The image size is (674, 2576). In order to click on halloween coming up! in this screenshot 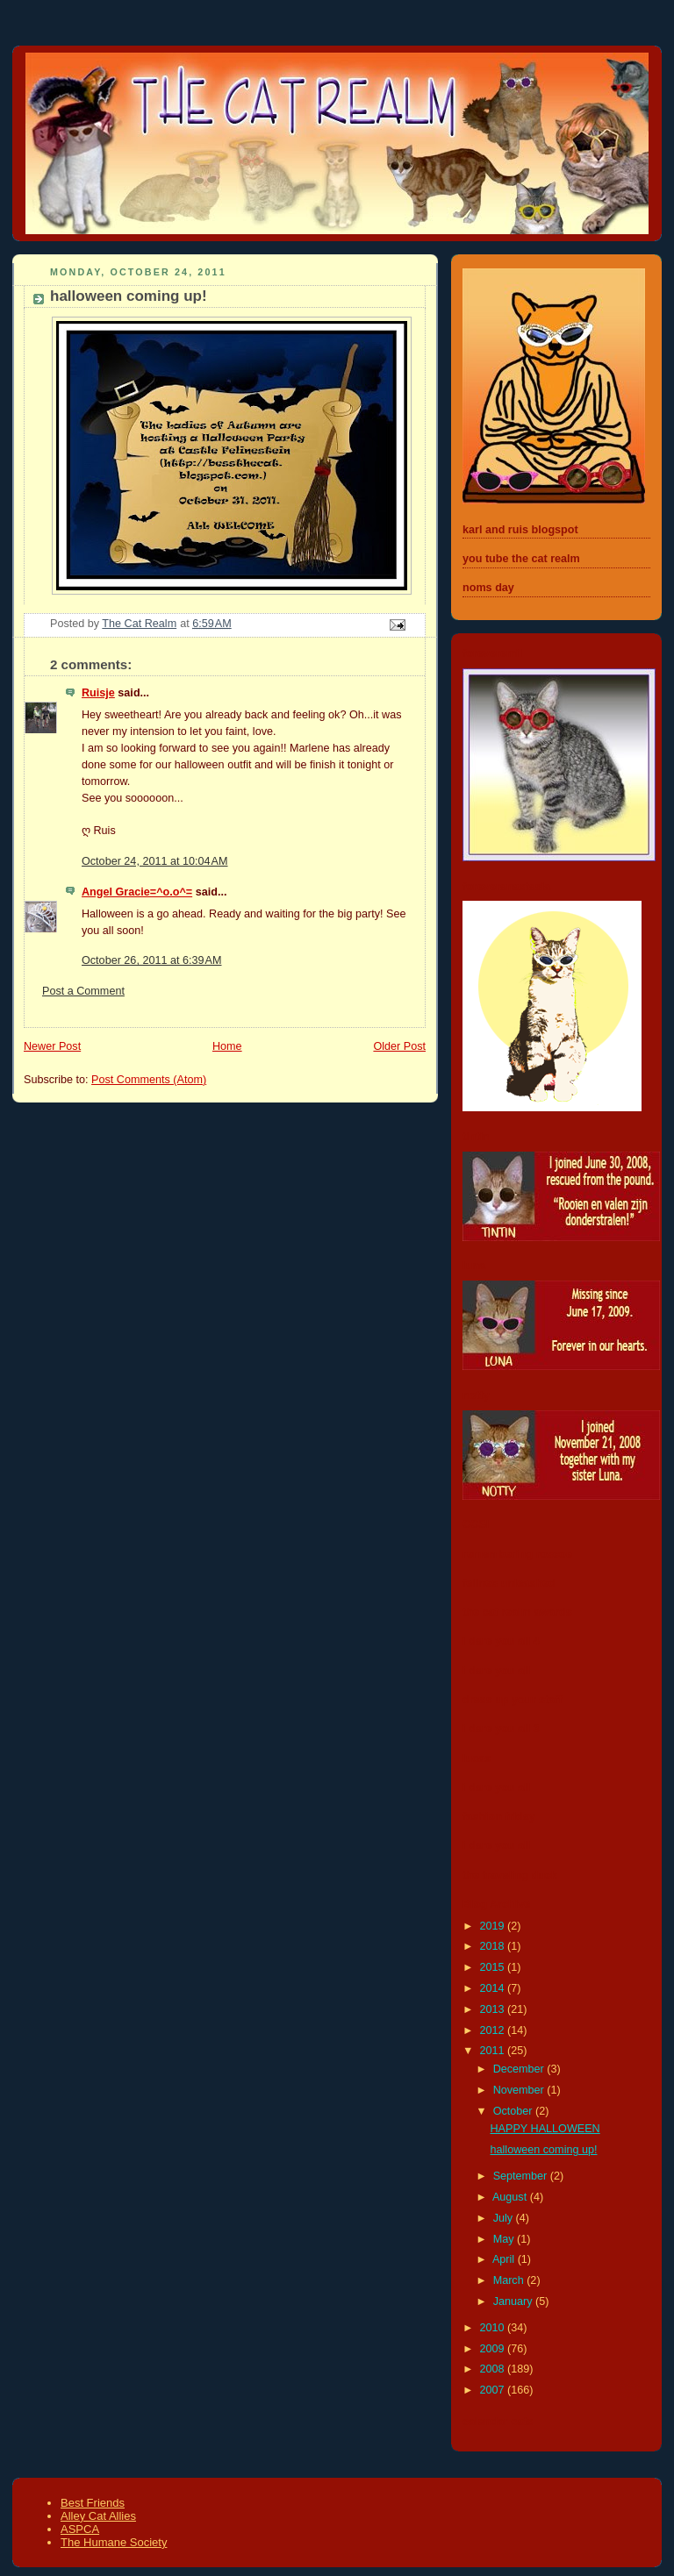, I will do `click(544, 2150)`.